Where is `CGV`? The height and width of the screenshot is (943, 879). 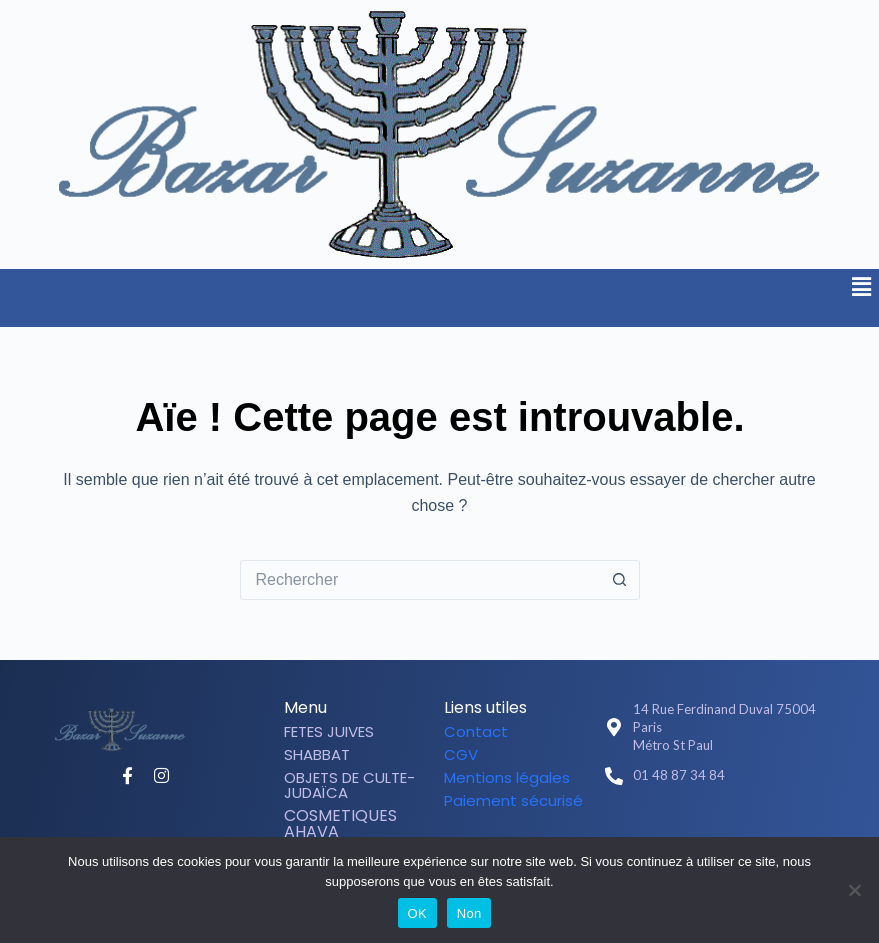
CGV is located at coordinates (461, 754).